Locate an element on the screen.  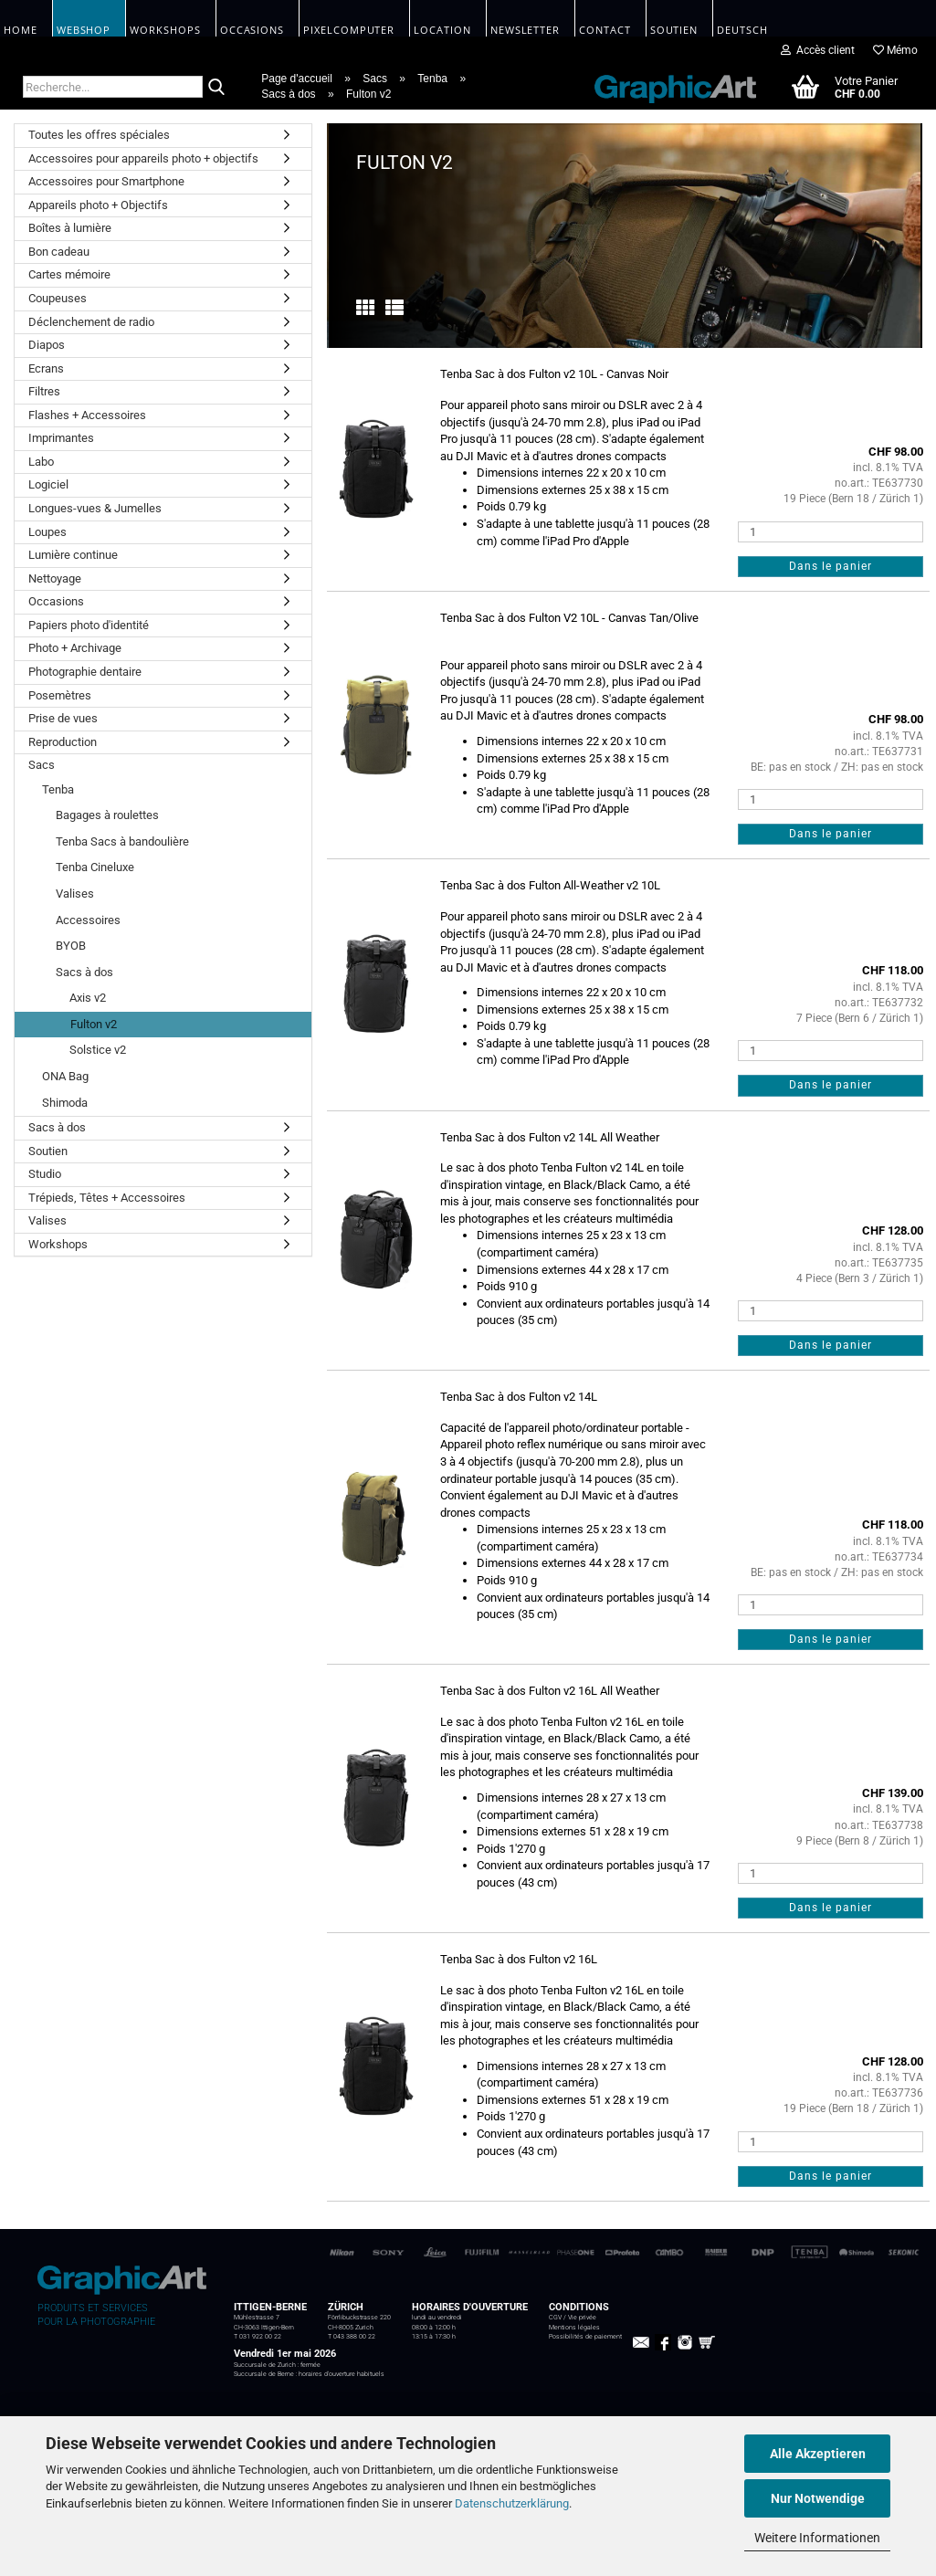
Déclenchement de radio is located at coordinates (91, 322).